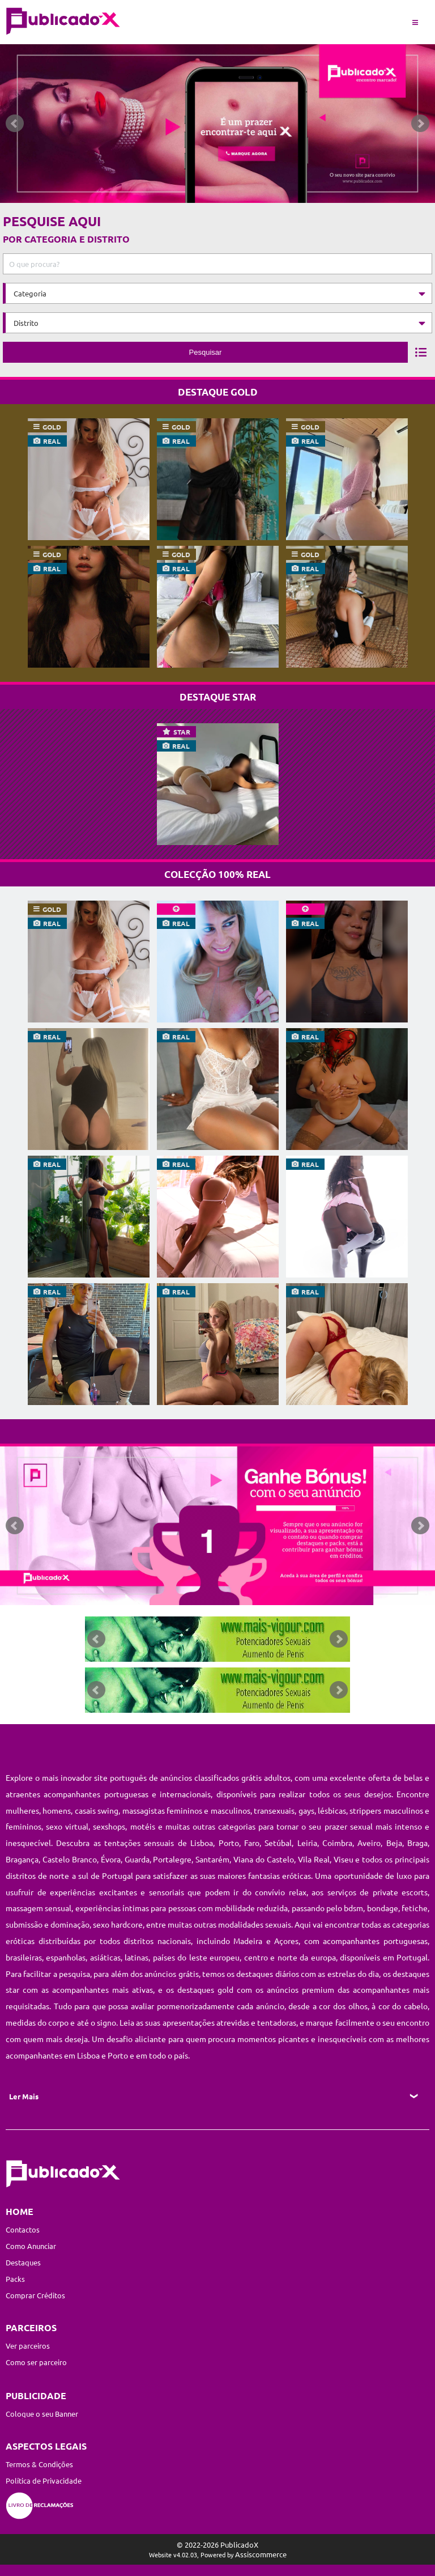  What do you see at coordinates (23, 1826) in the screenshot?
I see `femininos` at bounding box center [23, 1826].